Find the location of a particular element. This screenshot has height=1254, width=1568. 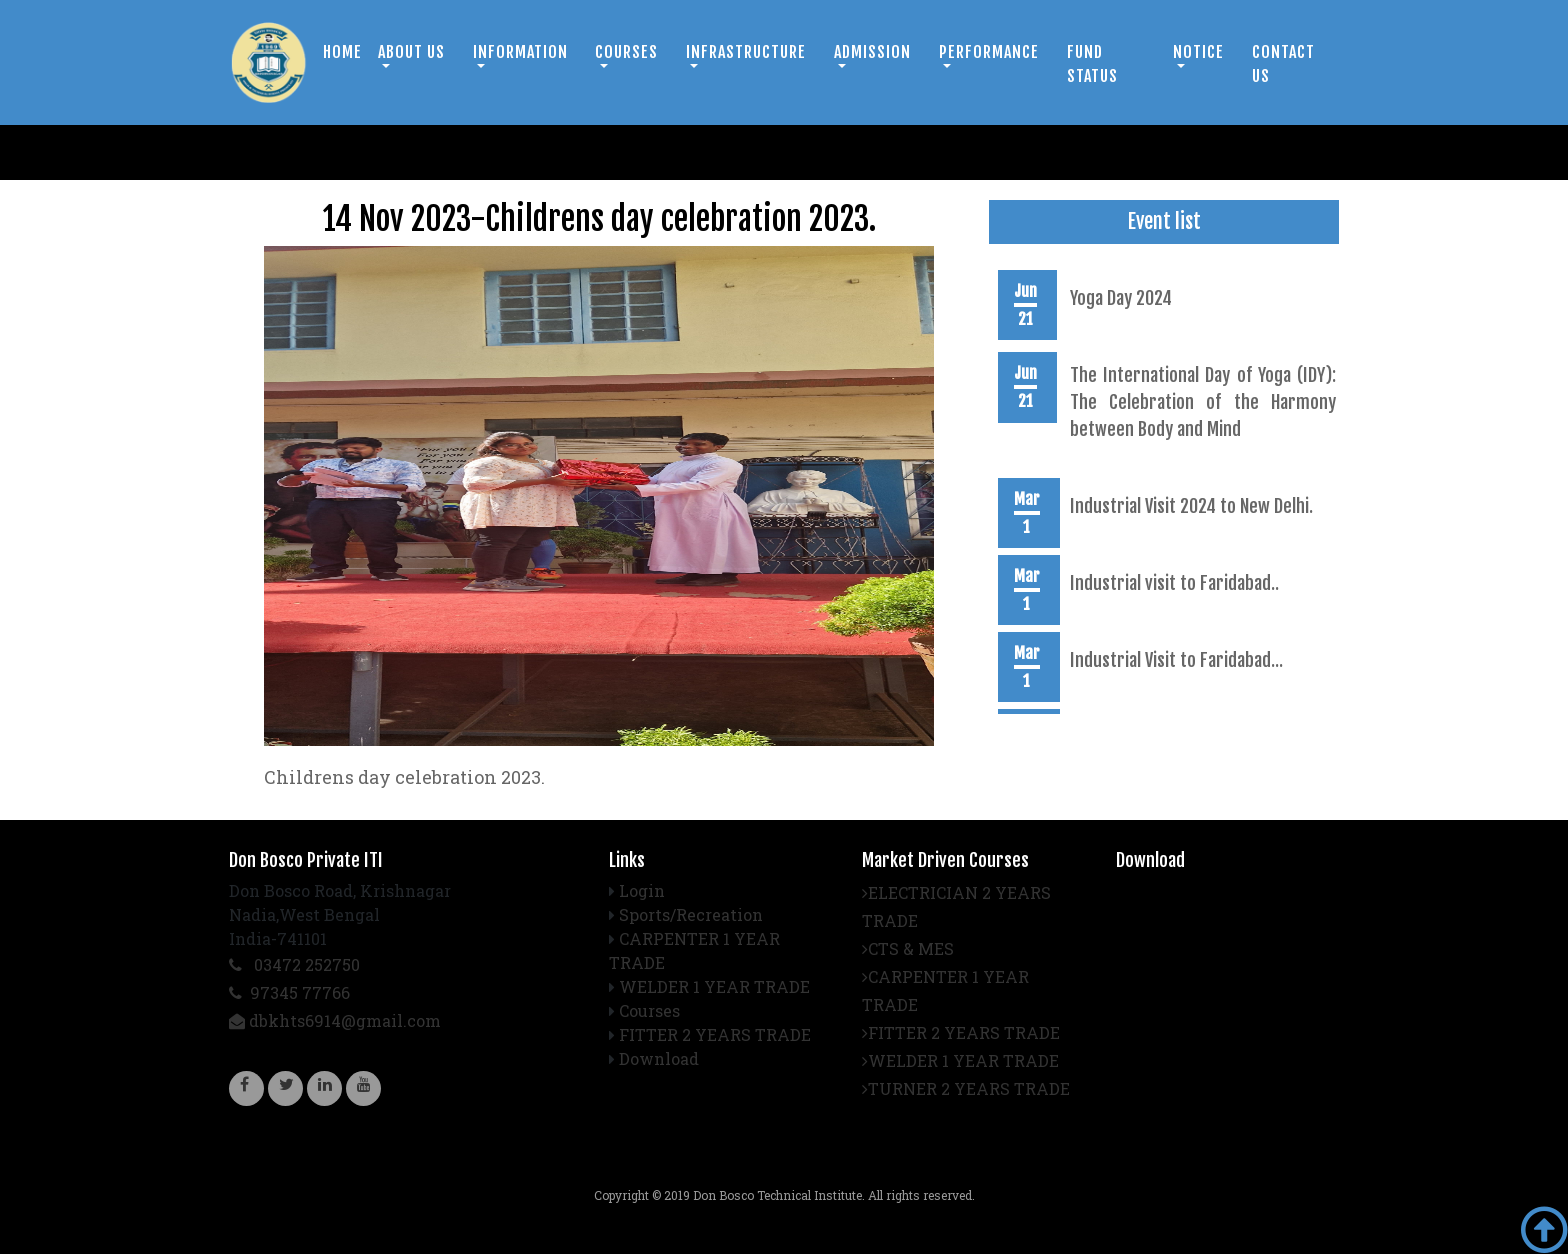

FITTER 2 YEARS TRADE is located at coordinates (715, 1034).